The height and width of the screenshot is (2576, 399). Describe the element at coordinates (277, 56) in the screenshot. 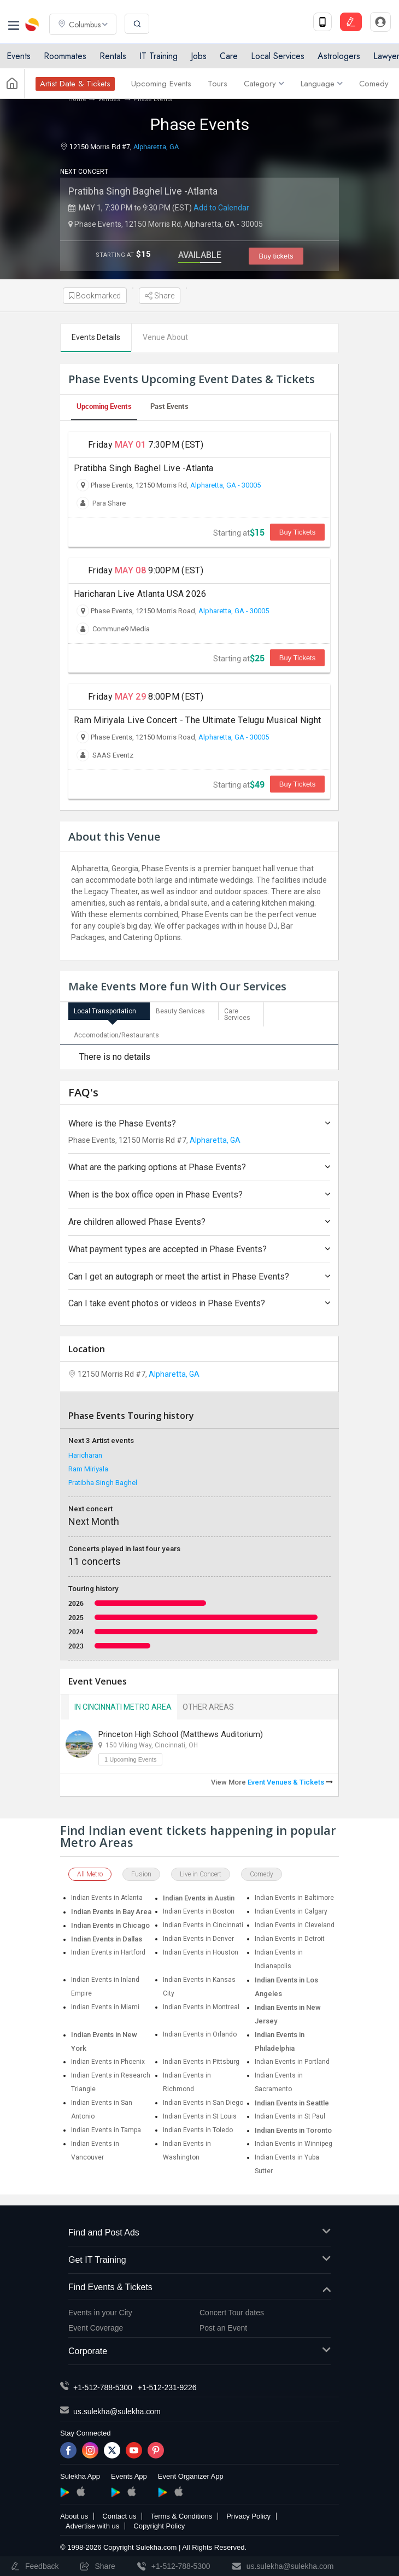

I see `Local Services` at that location.